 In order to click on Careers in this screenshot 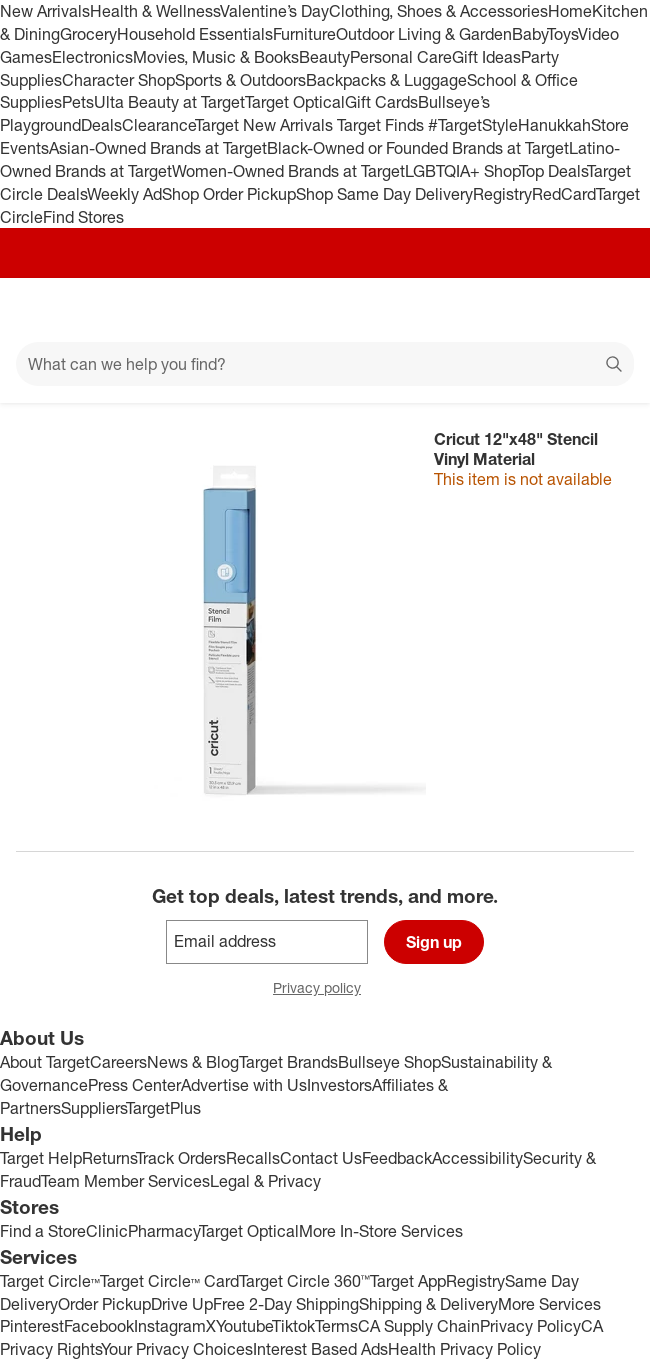, I will do `click(118, 1062)`.